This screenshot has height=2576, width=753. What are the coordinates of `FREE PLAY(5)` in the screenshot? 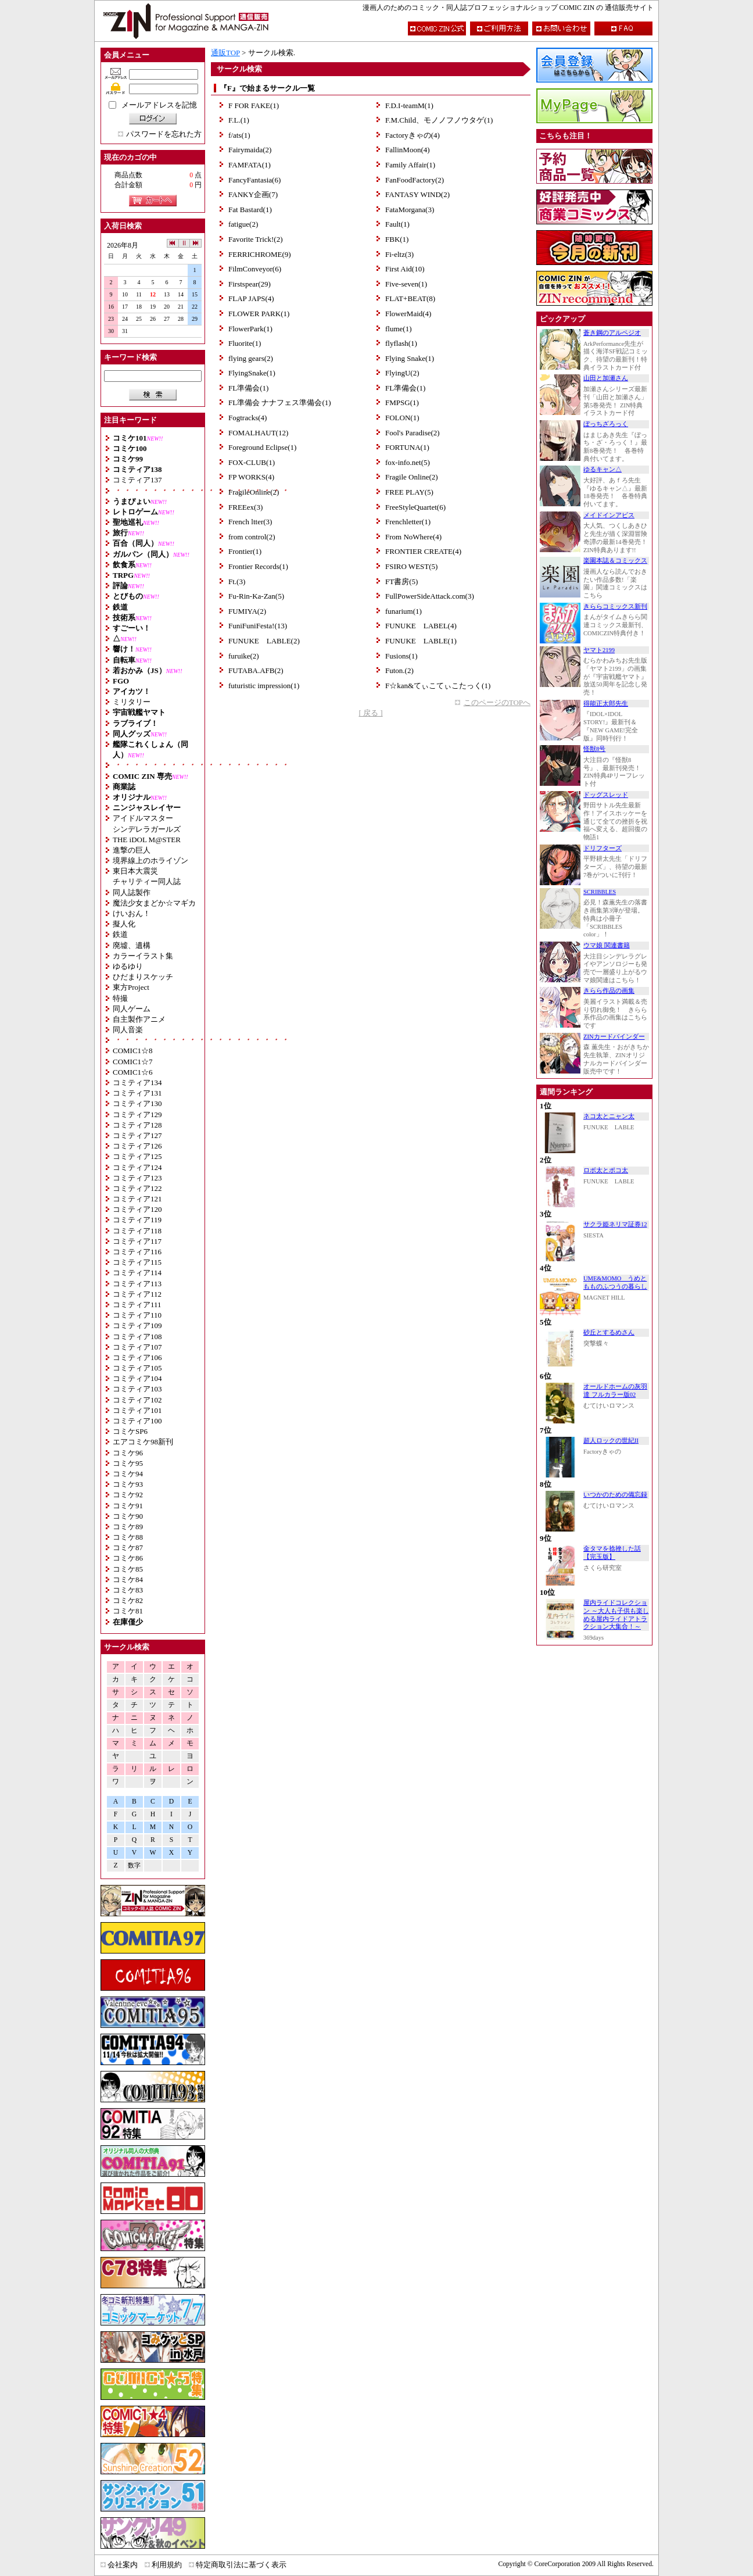 It's located at (409, 492).